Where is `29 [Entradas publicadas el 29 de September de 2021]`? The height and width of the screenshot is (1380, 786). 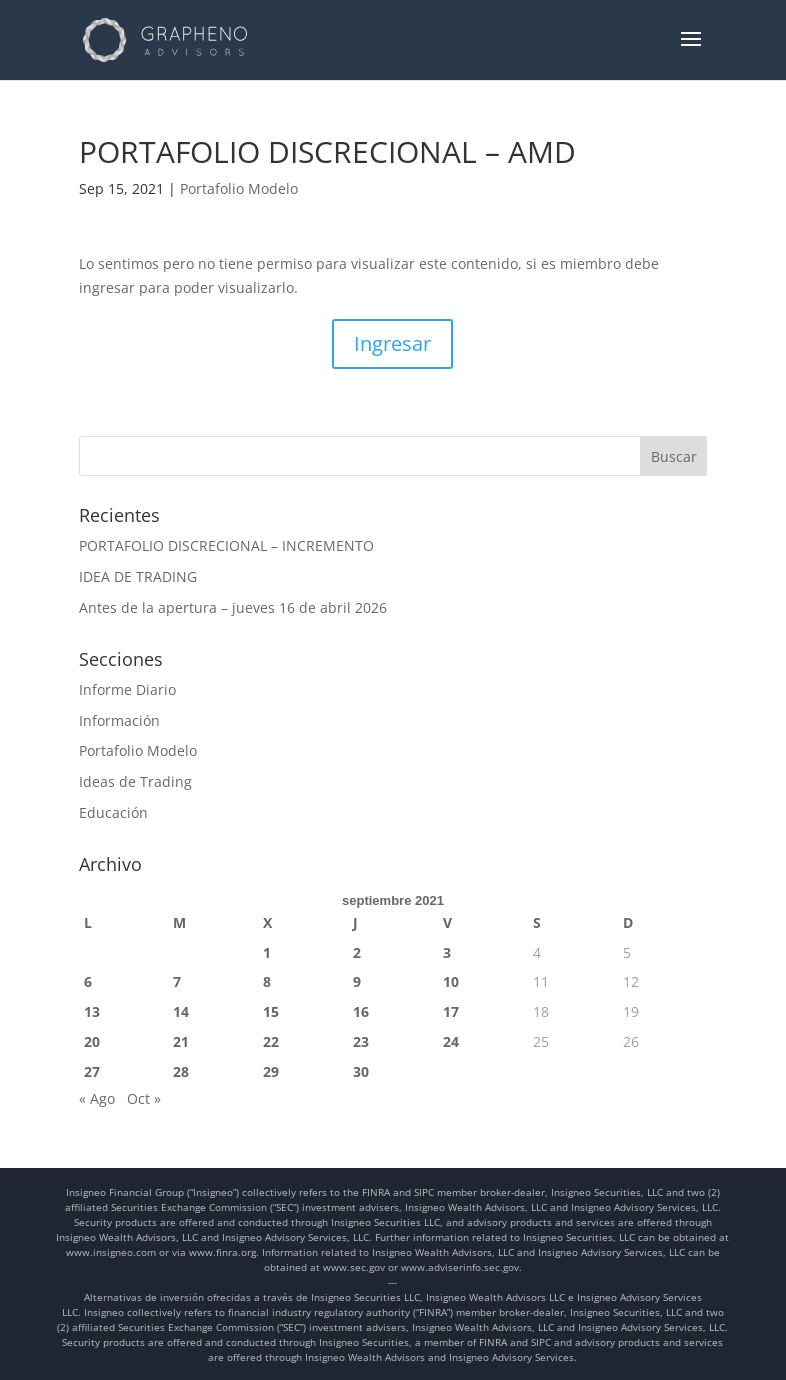
29 [Entradas publicadas el 29 de September de 2021] is located at coordinates (271, 1071).